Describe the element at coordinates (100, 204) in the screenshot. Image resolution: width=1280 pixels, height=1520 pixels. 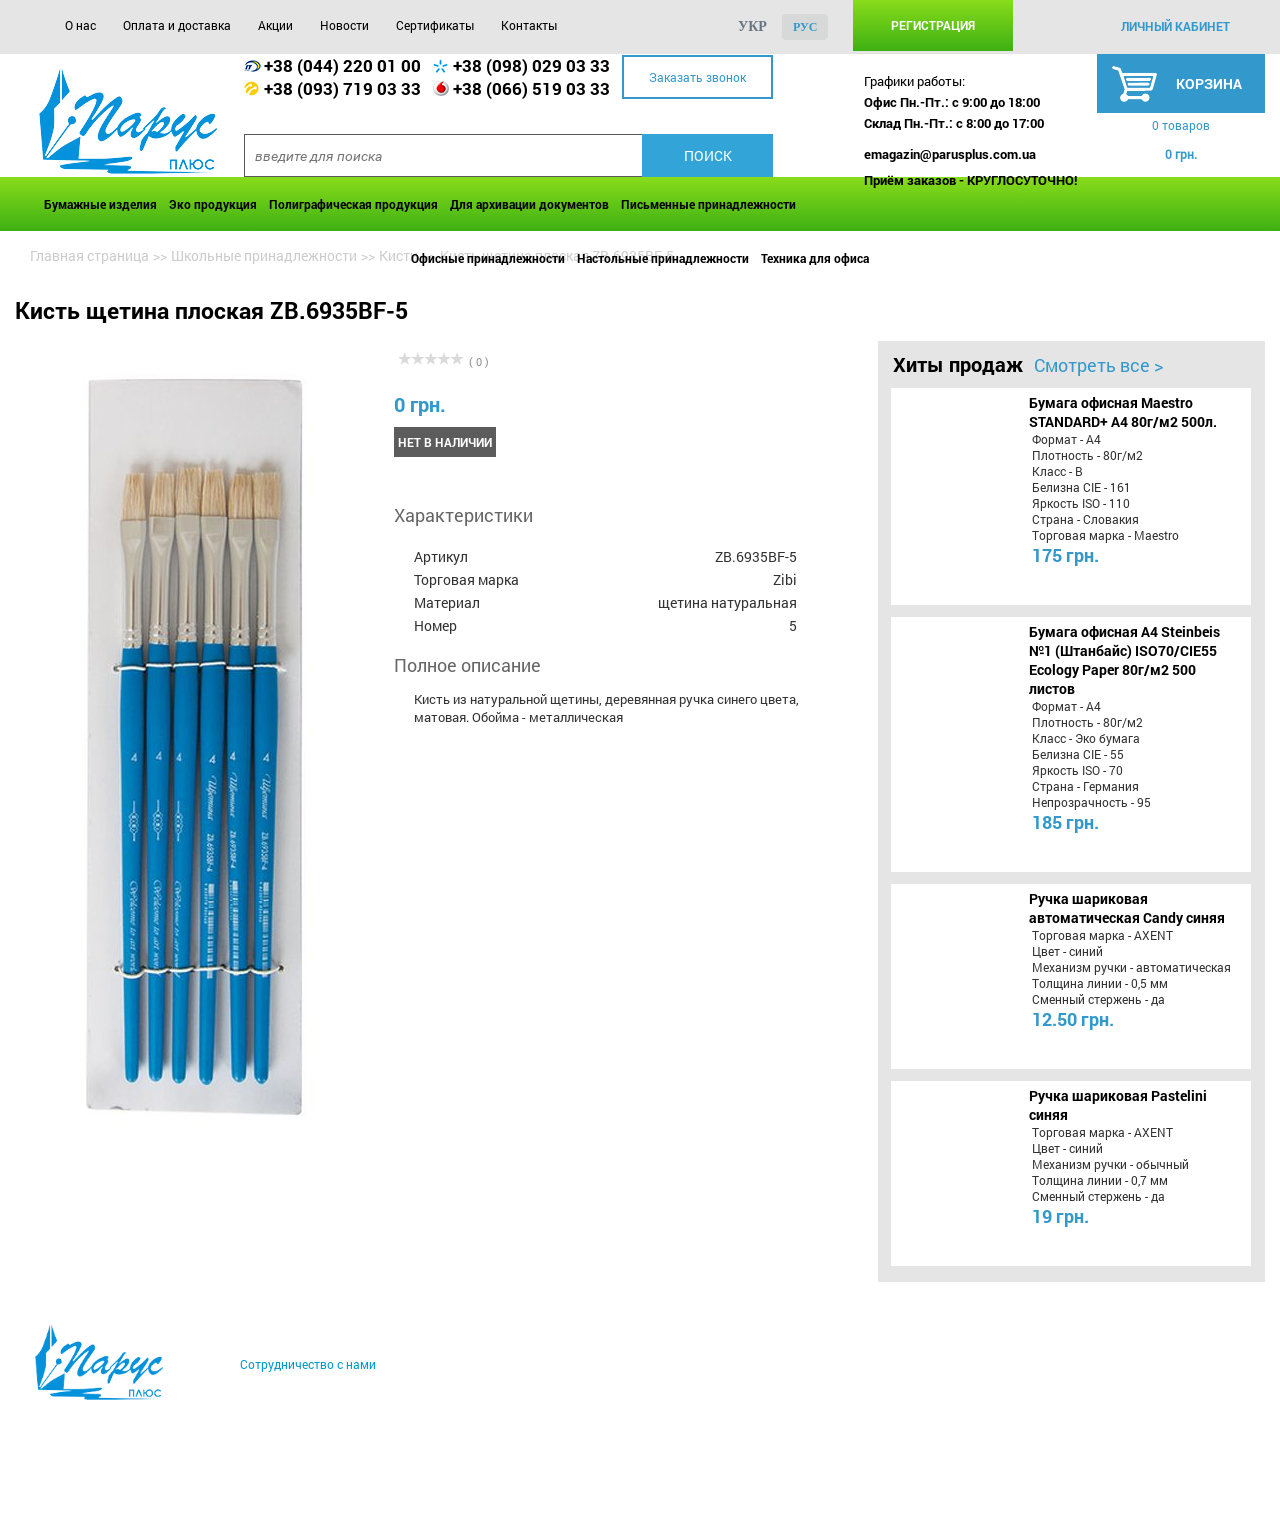
I see `Бумажные изделия` at that location.